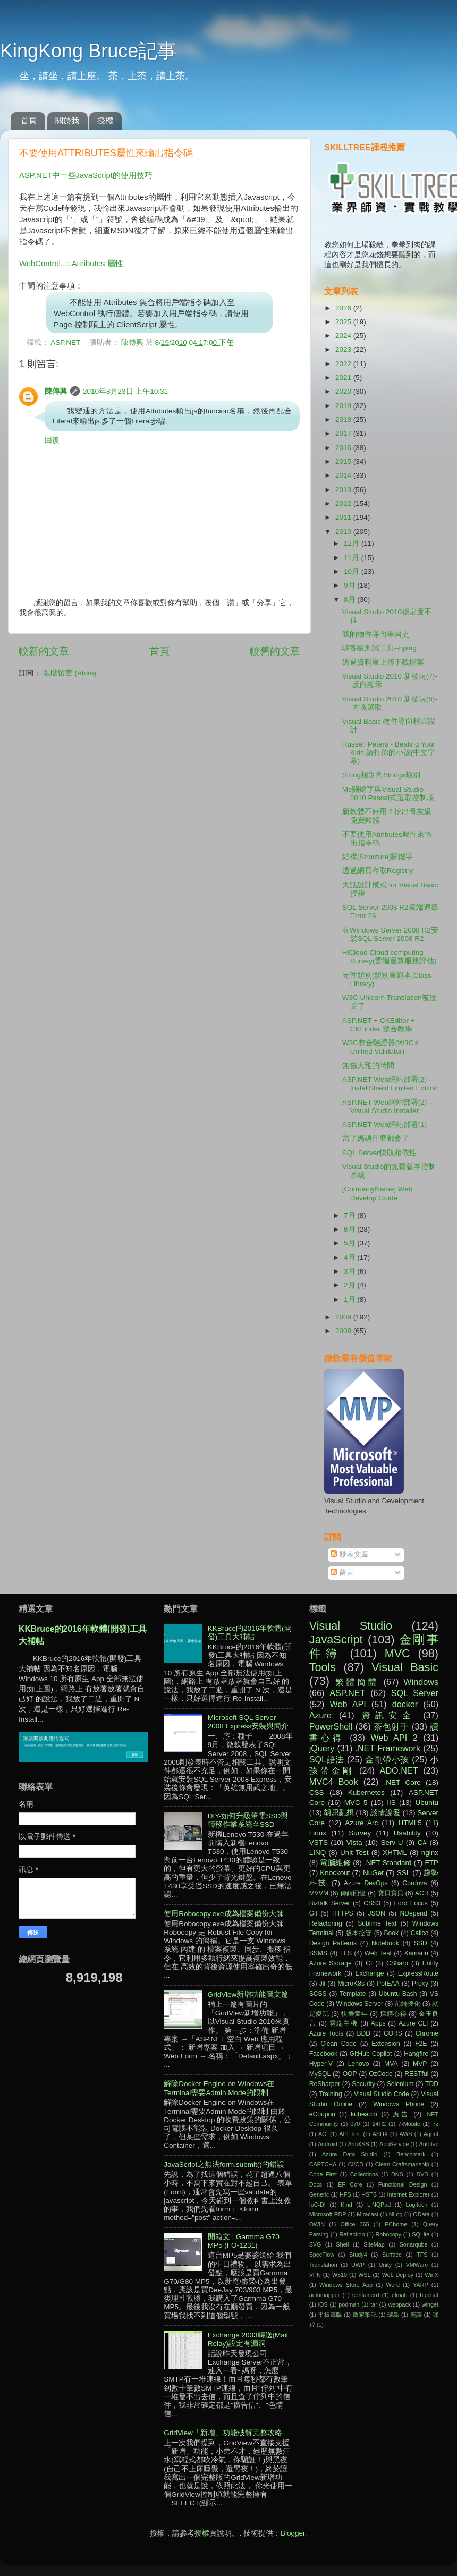 The width and height of the screenshot is (457, 2576). Describe the element at coordinates (389, 2234) in the screenshot. I see `Robocopy` at that location.